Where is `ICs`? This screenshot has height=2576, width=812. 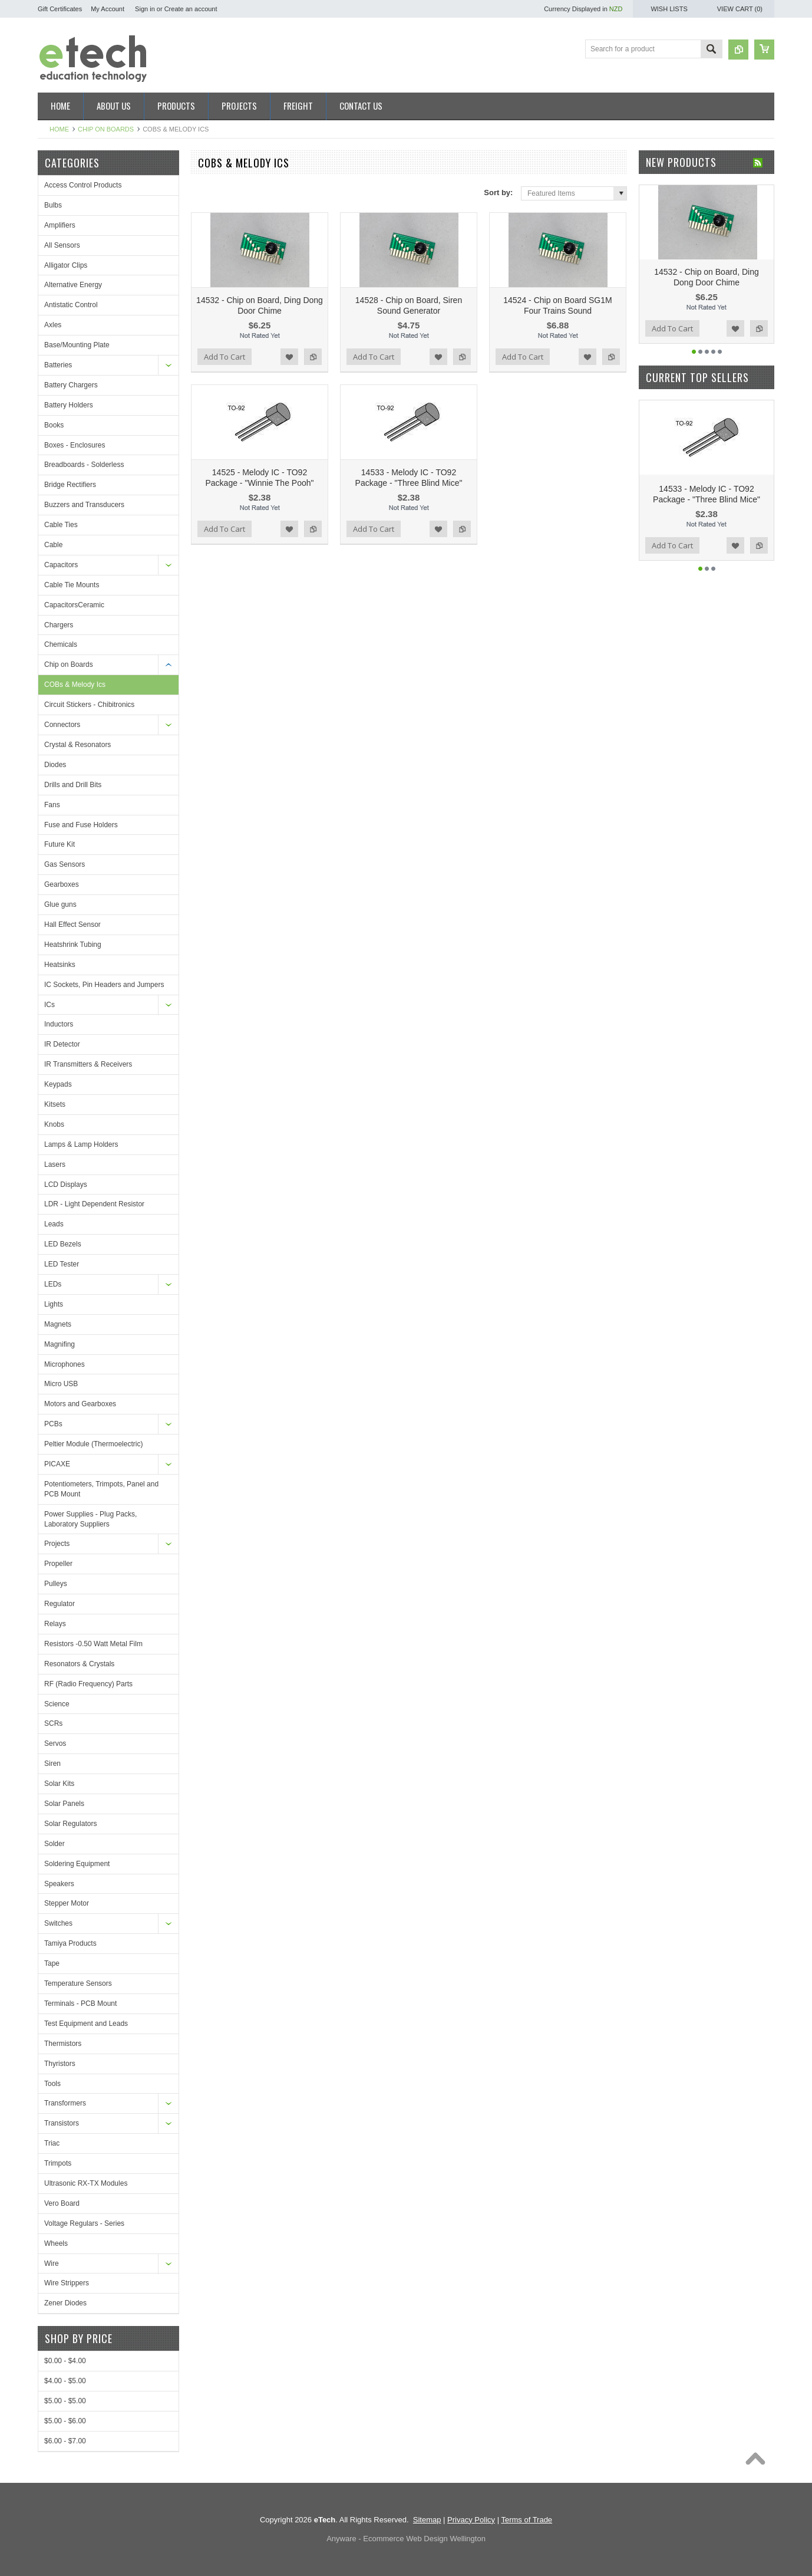
ICs is located at coordinates (49, 1005).